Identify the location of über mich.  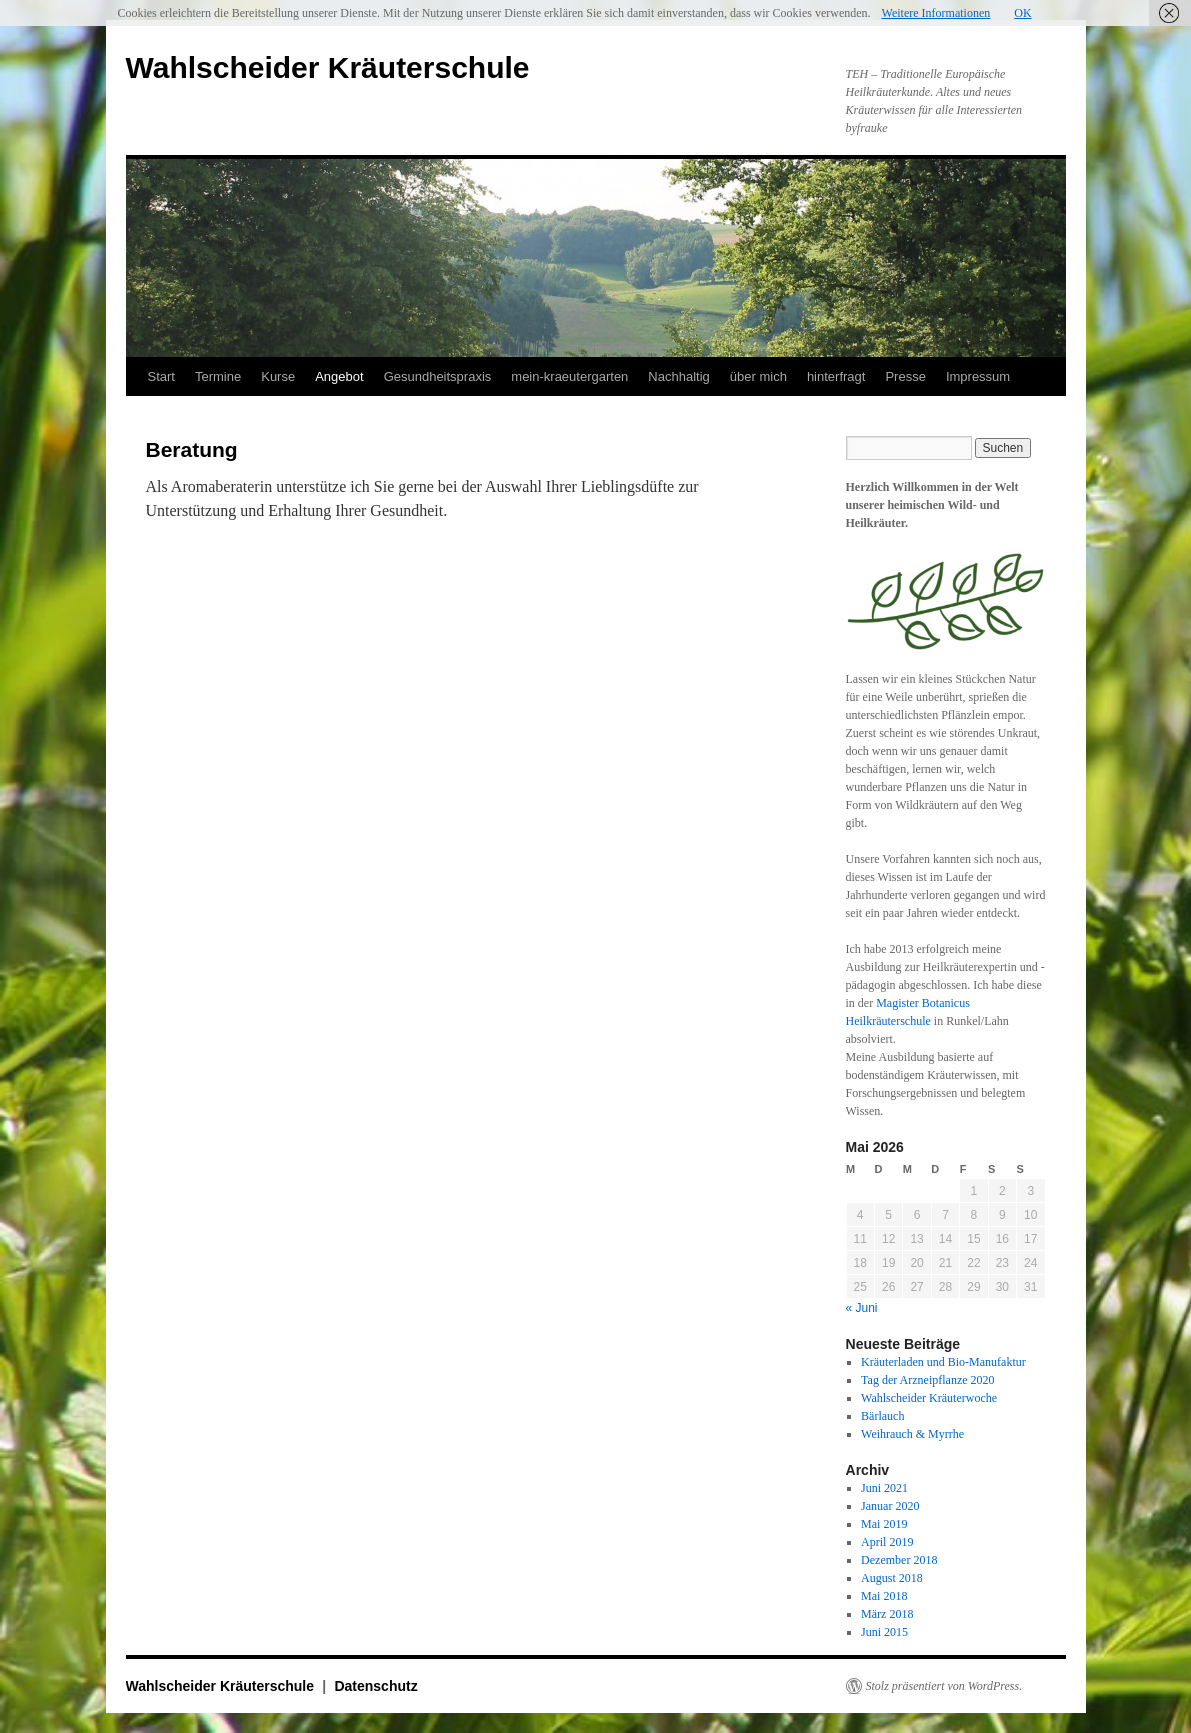
(758, 376).